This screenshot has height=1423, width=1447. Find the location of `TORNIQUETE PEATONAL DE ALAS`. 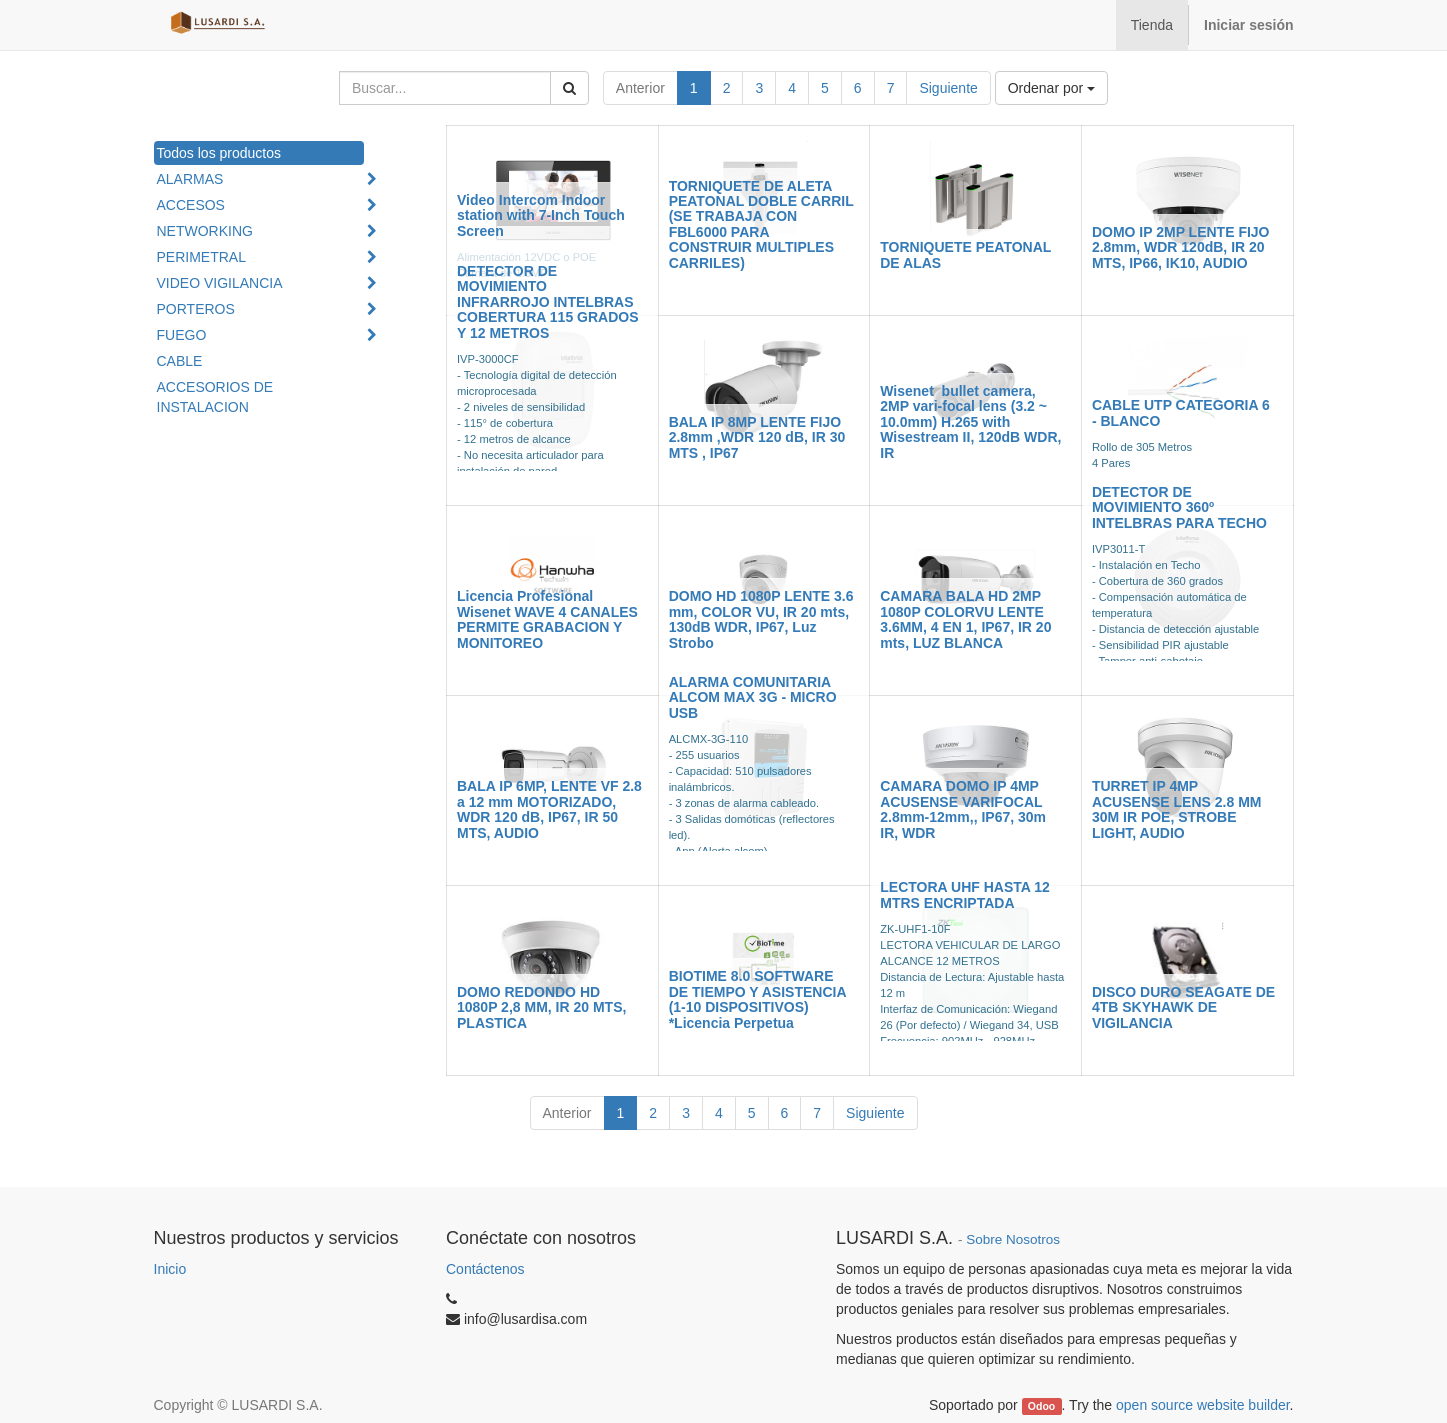

TORNIQUETE PEATONAL DE ALAS is located at coordinates (965, 254).